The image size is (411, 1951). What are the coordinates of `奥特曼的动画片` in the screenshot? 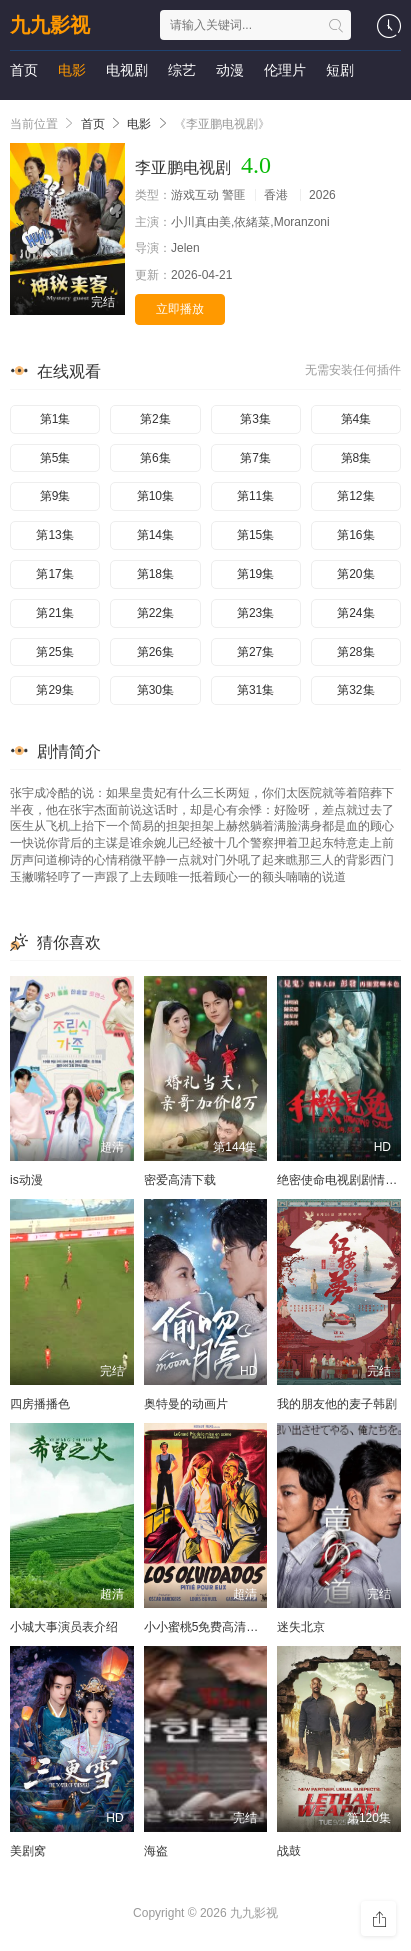 It's located at (186, 1404).